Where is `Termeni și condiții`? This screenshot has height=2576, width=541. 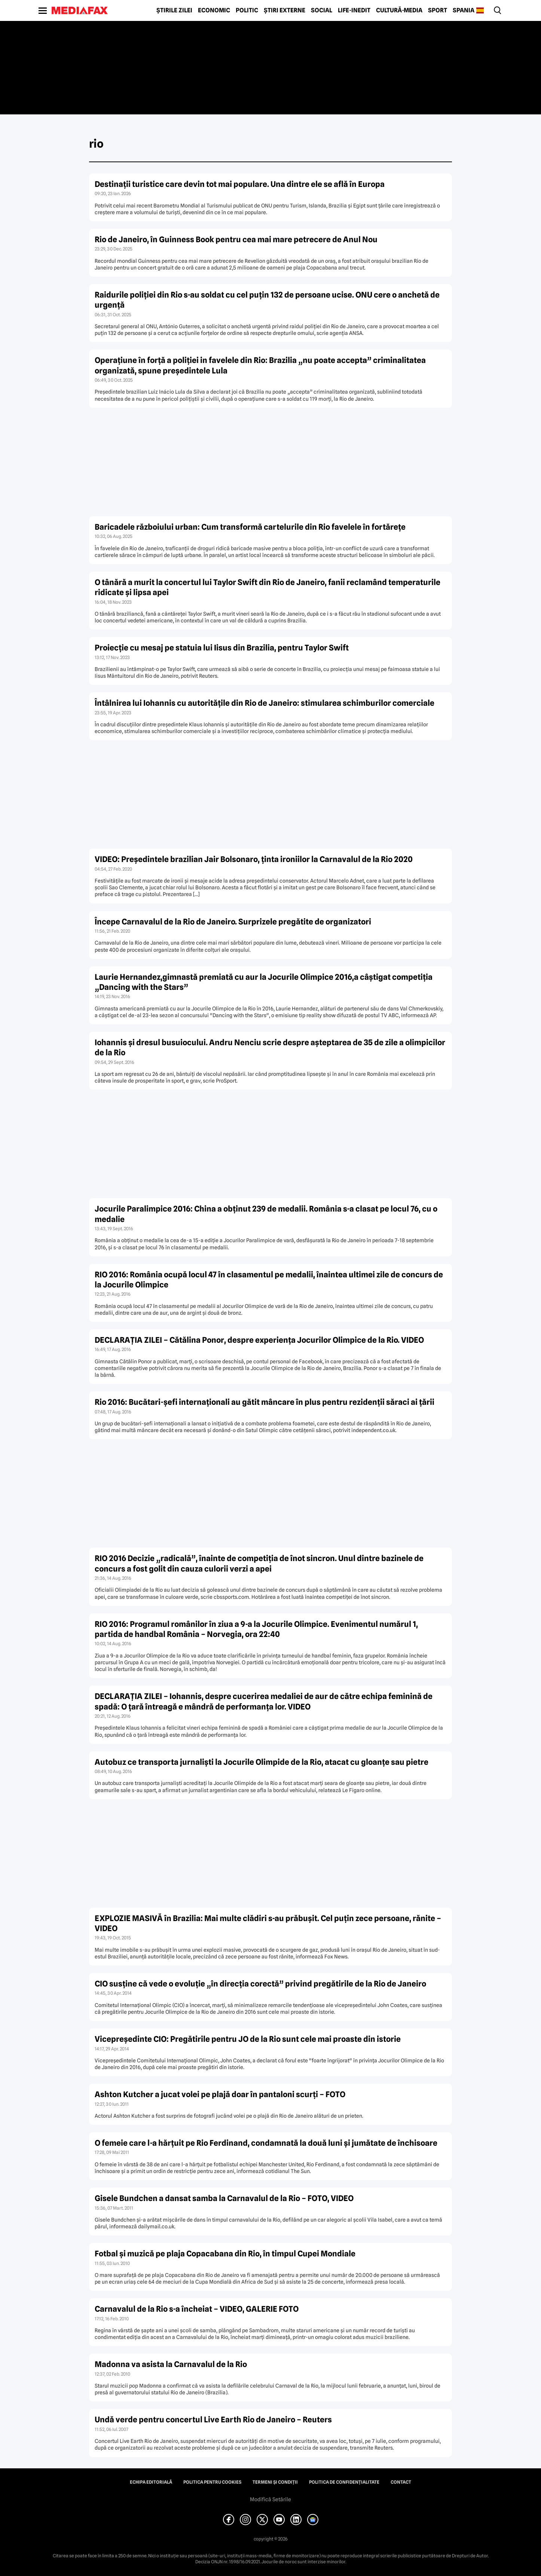 Termeni și condiții is located at coordinates (275, 2482).